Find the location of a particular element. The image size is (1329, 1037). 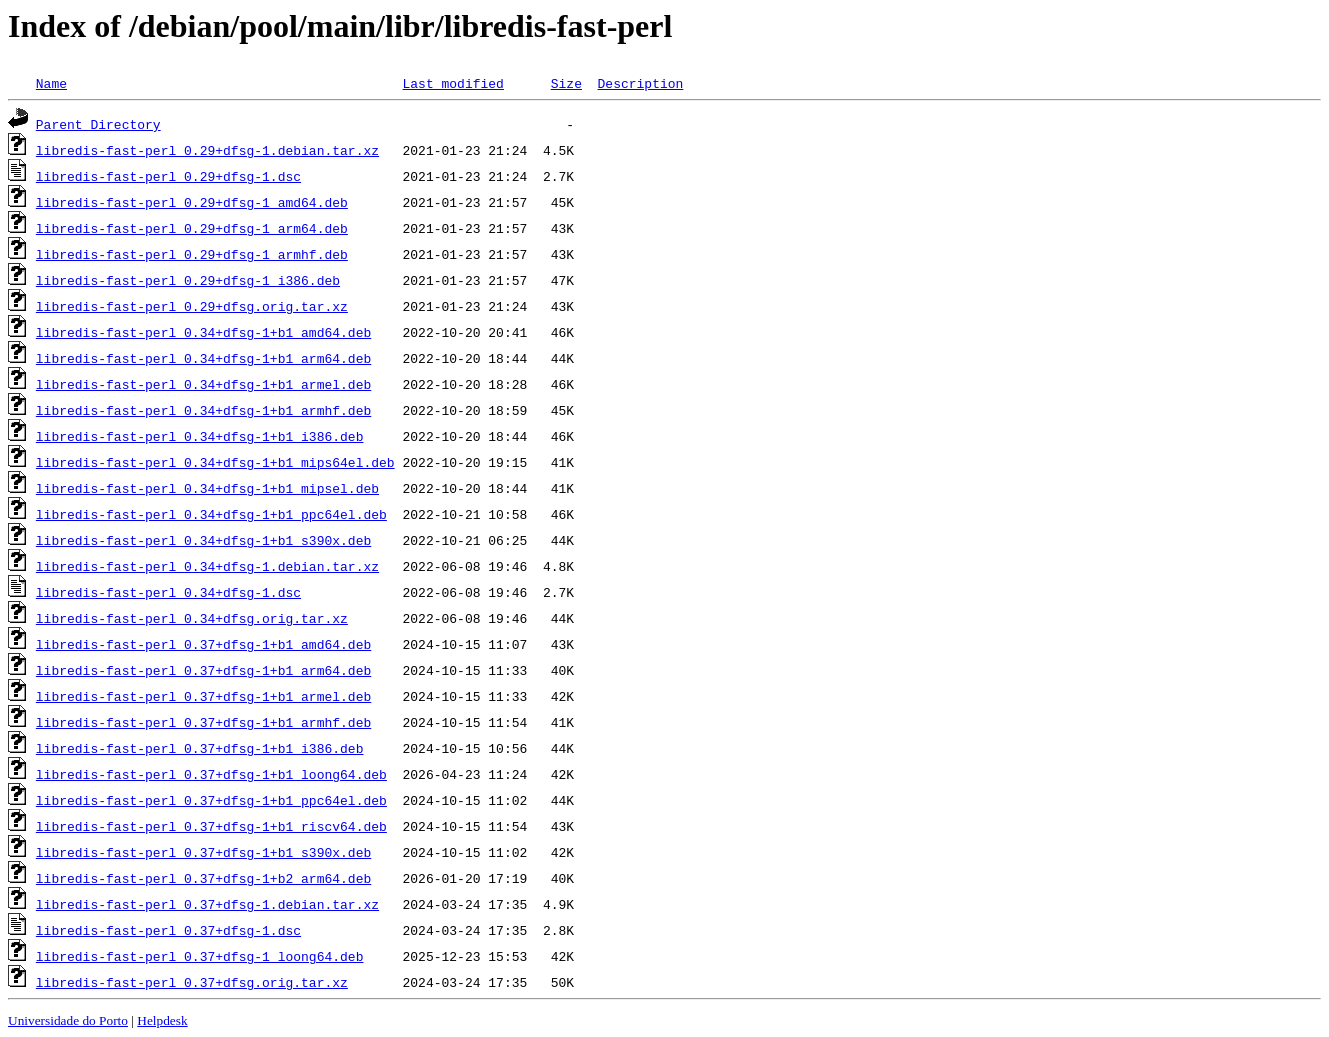

libredis-fast-perl_0.37+dfsg.orig.tar.xz is located at coordinates (192, 982).